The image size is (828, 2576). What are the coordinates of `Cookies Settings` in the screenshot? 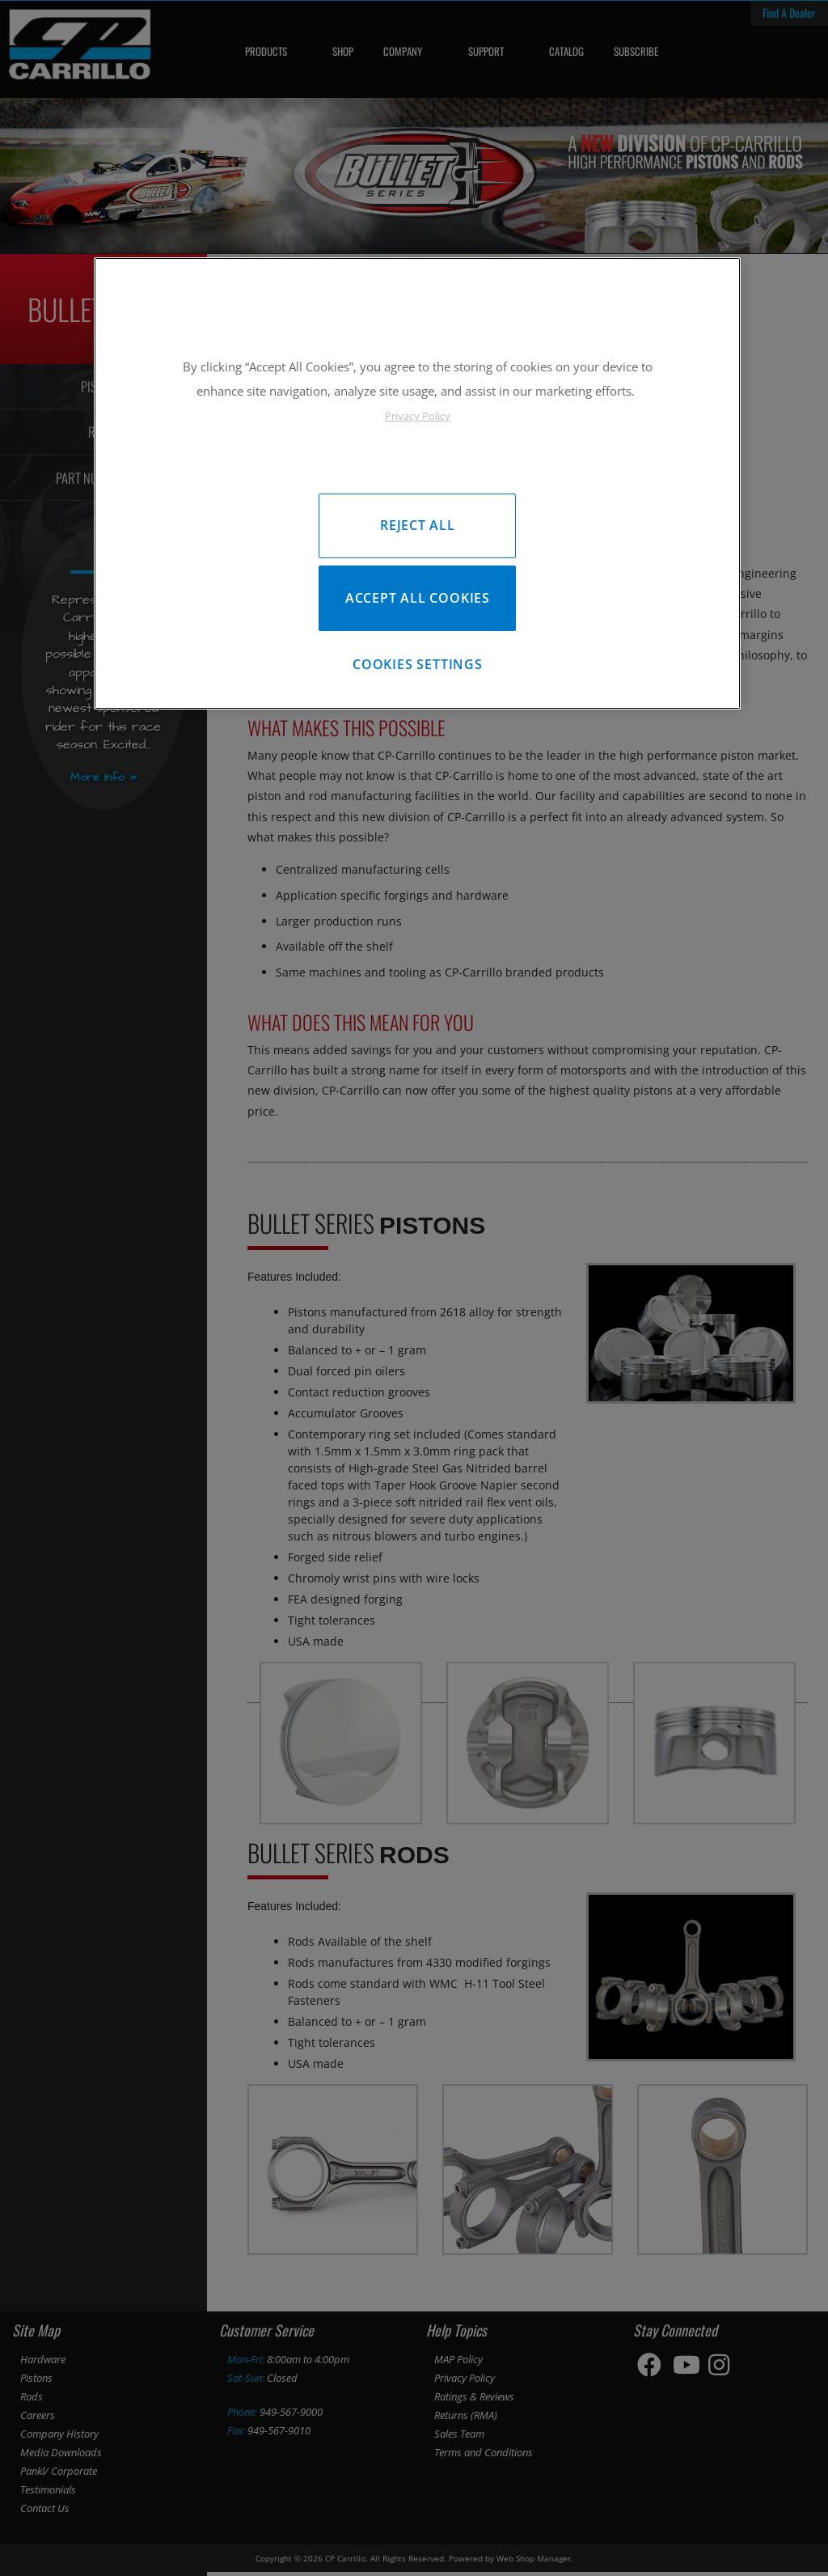 It's located at (418, 671).